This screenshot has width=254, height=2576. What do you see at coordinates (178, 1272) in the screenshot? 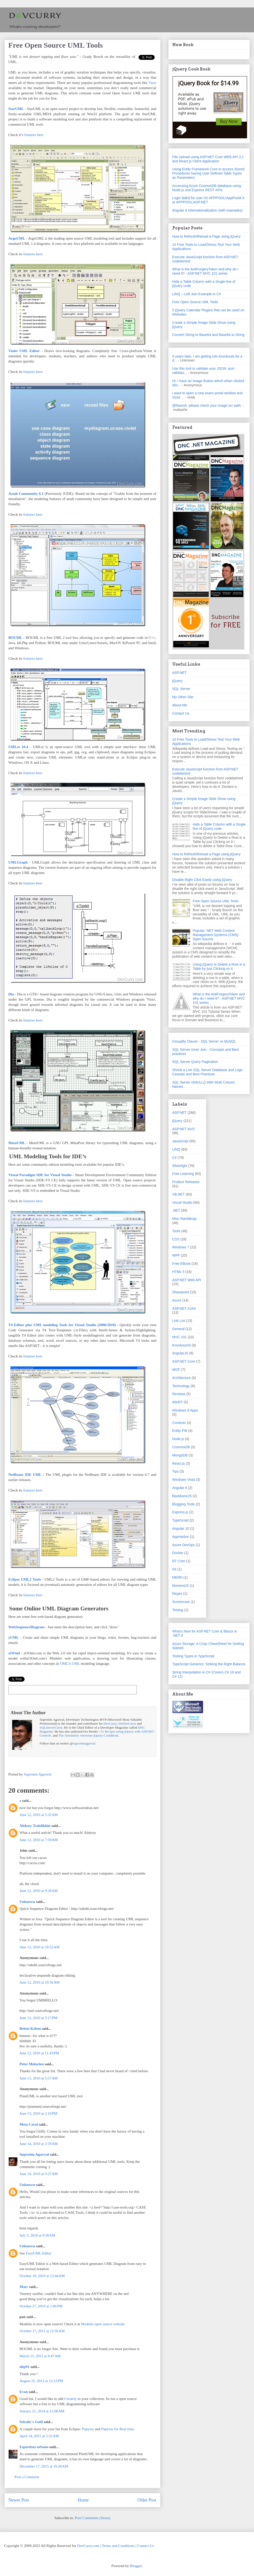
I see `HTML 5` at bounding box center [178, 1272].